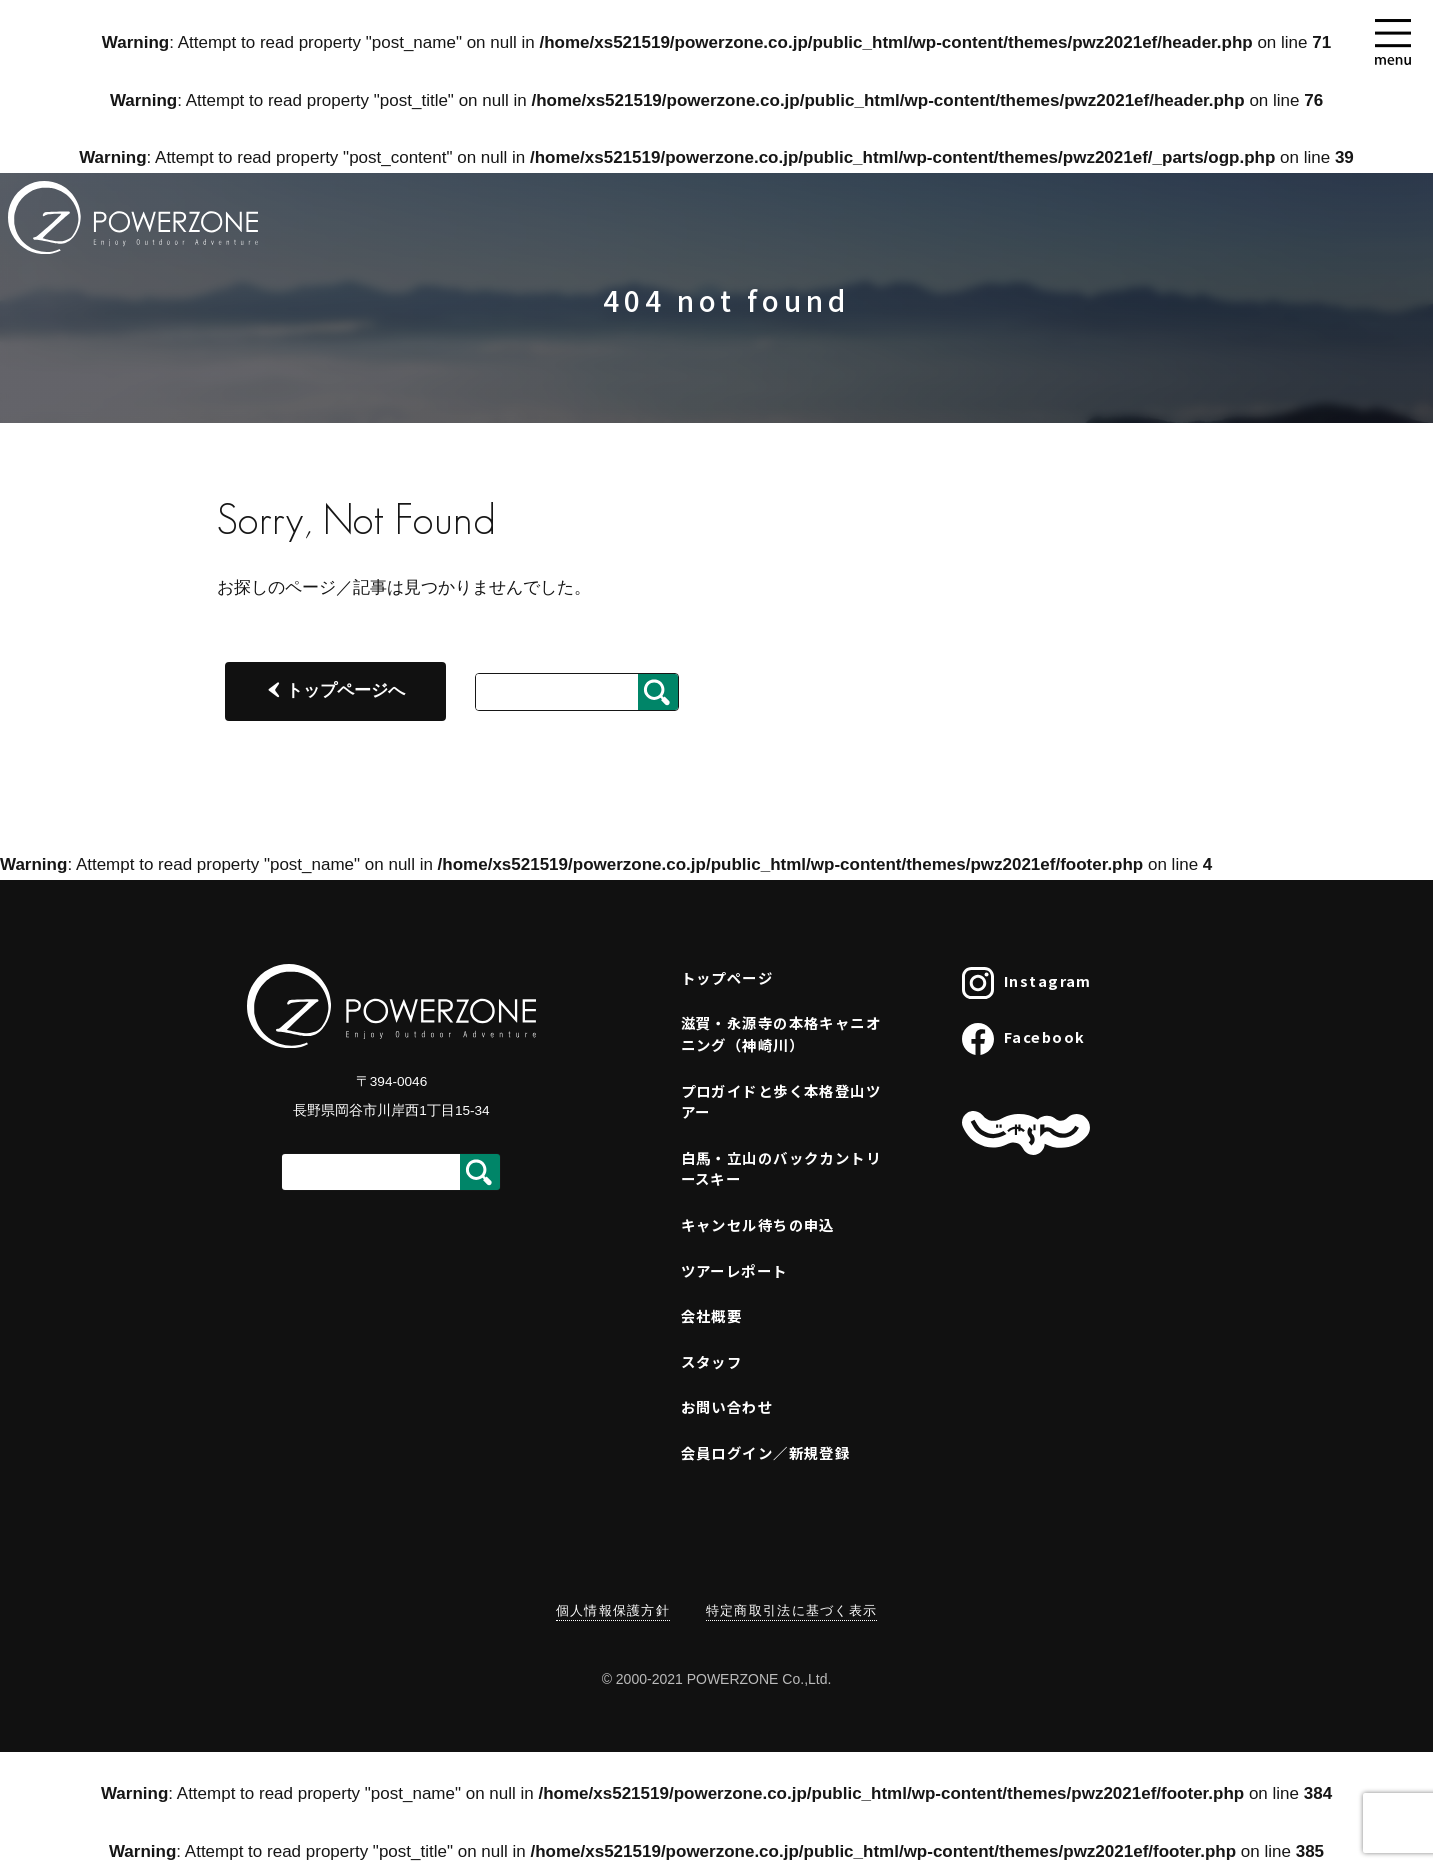 The image size is (1433, 1867). What do you see at coordinates (791, 1610) in the screenshot?
I see `特定商取引法に基づく表示` at bounding box center [791, 1610].